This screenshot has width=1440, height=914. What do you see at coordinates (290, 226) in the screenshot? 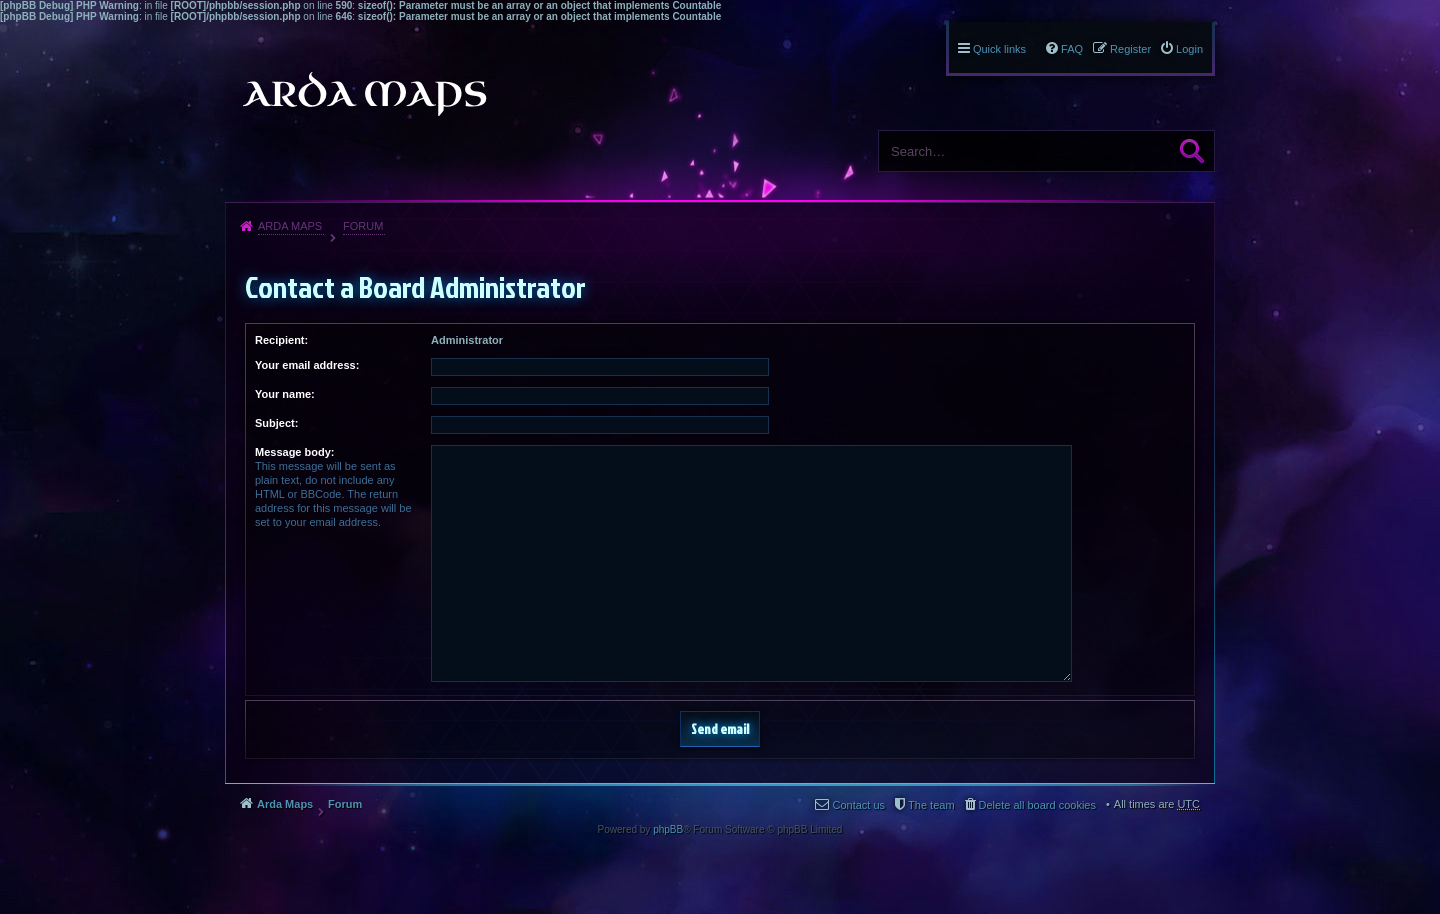
I see `Arda Maps` at bounding box center [290, 226].